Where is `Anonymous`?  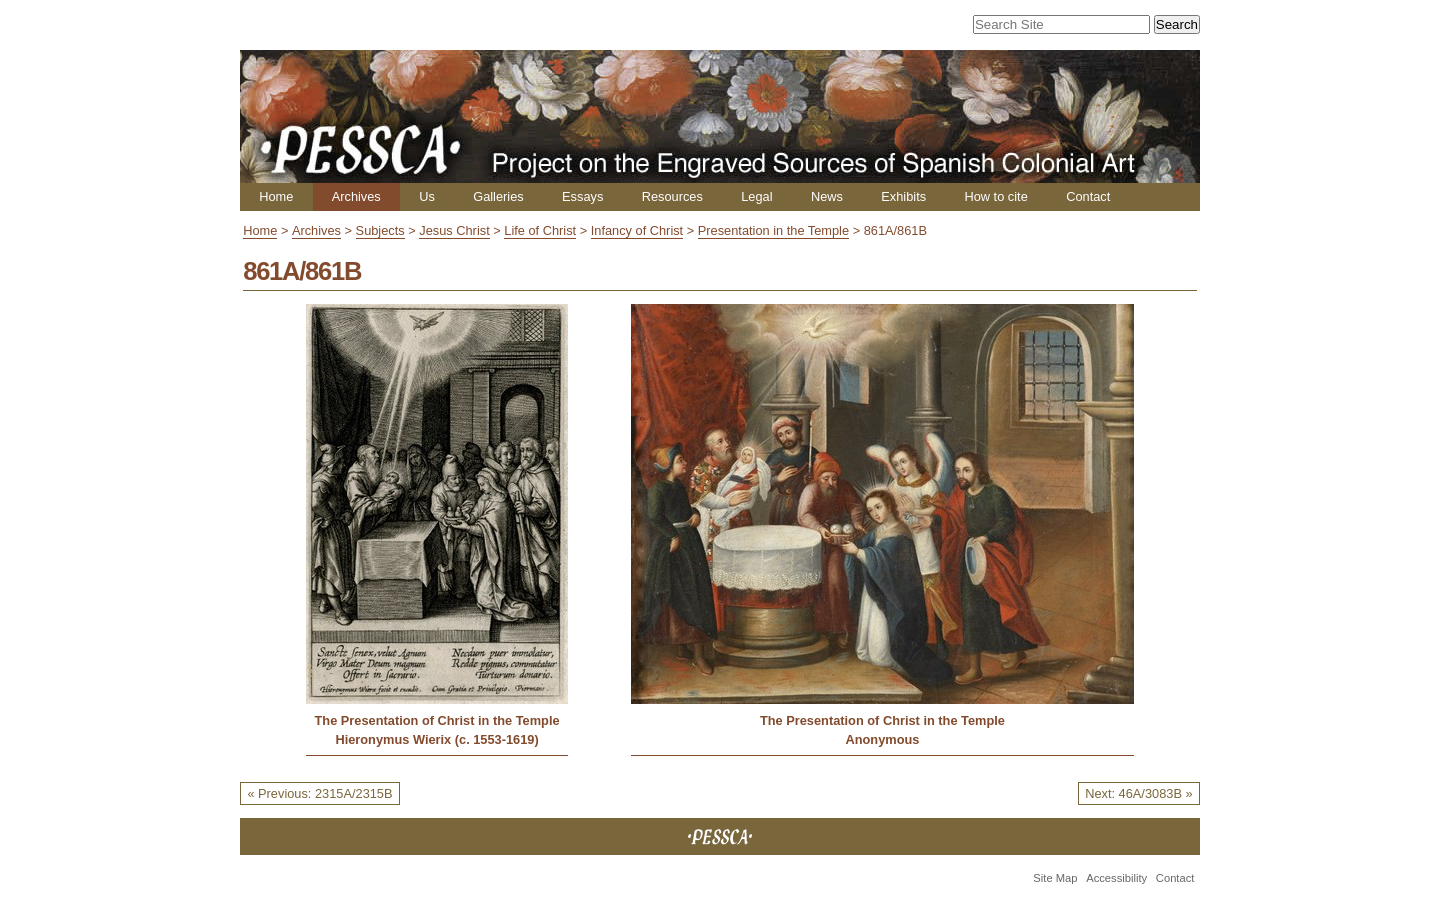 Anonymous is located at coordinates (882, 739).